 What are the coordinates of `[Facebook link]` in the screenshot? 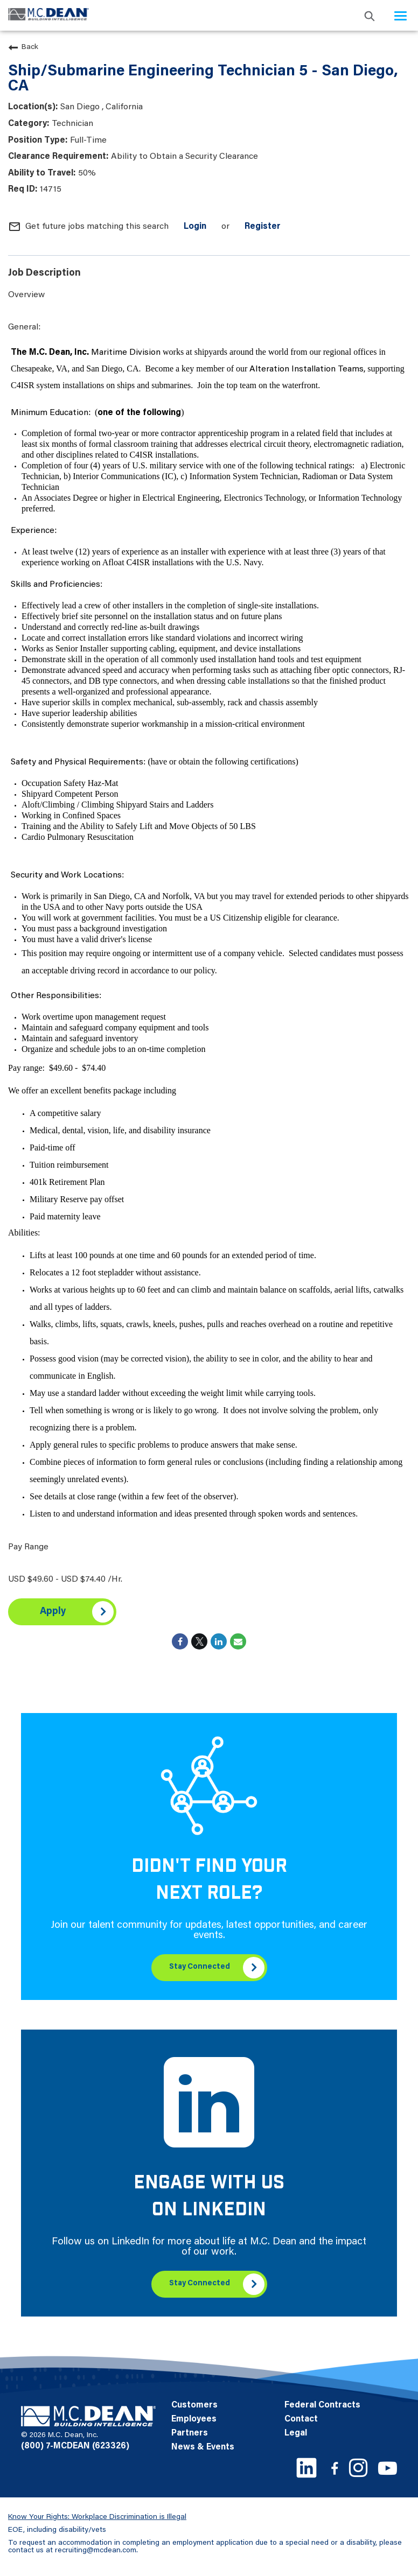 It's located at (334, 2468).